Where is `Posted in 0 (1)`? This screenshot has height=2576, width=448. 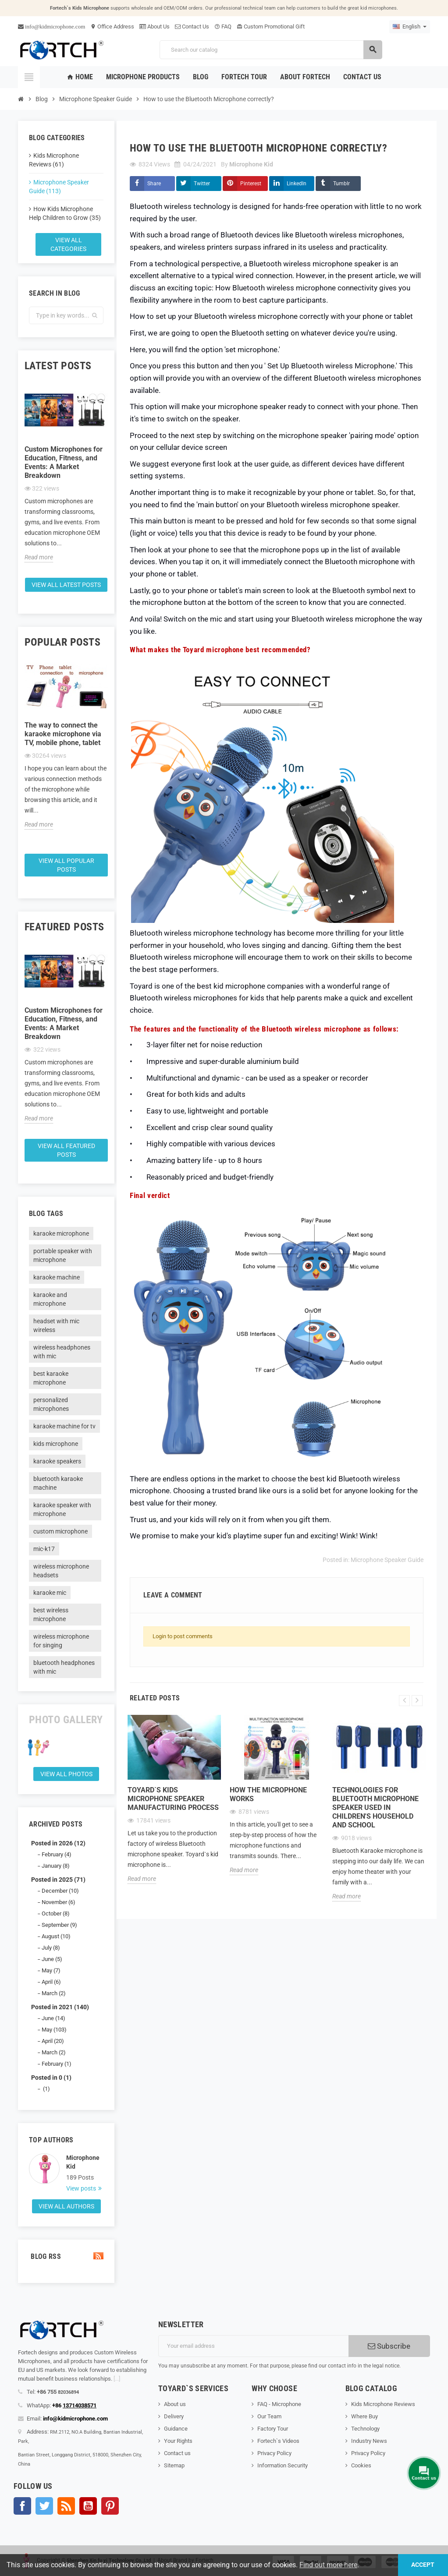 Posted in 0 (1) is located at coordinates (51, 2077).